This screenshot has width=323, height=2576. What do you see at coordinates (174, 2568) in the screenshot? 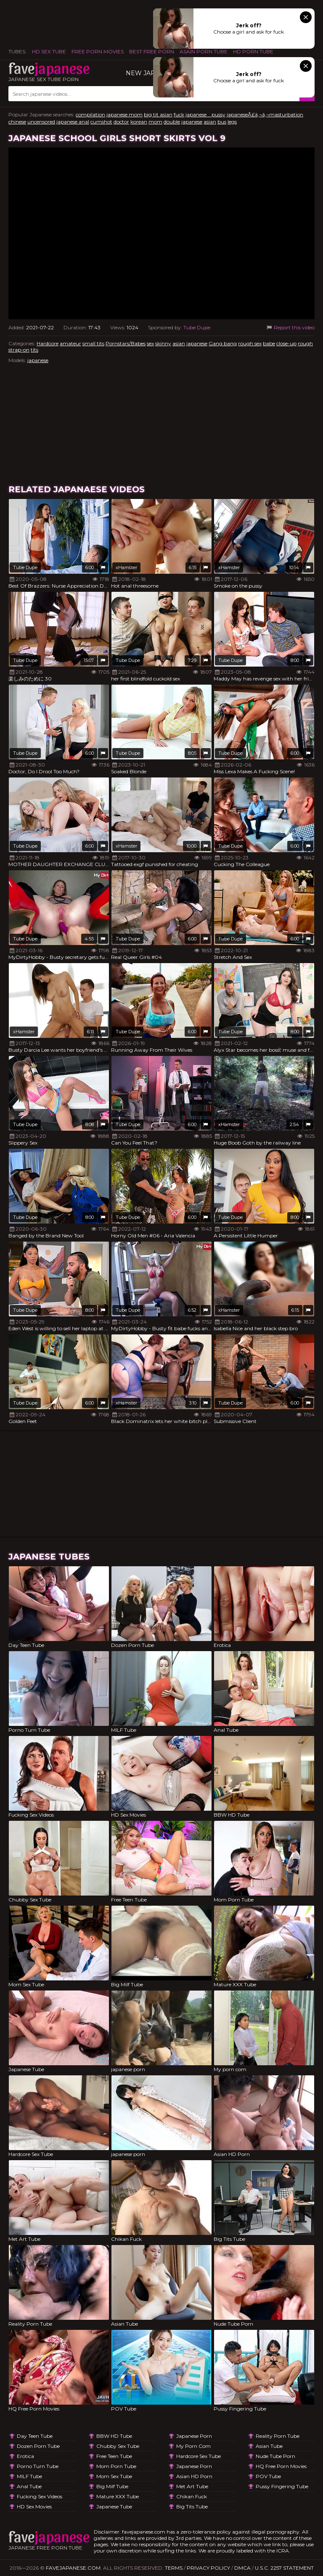
I see `Terms` at bounding box center [174, 2568].